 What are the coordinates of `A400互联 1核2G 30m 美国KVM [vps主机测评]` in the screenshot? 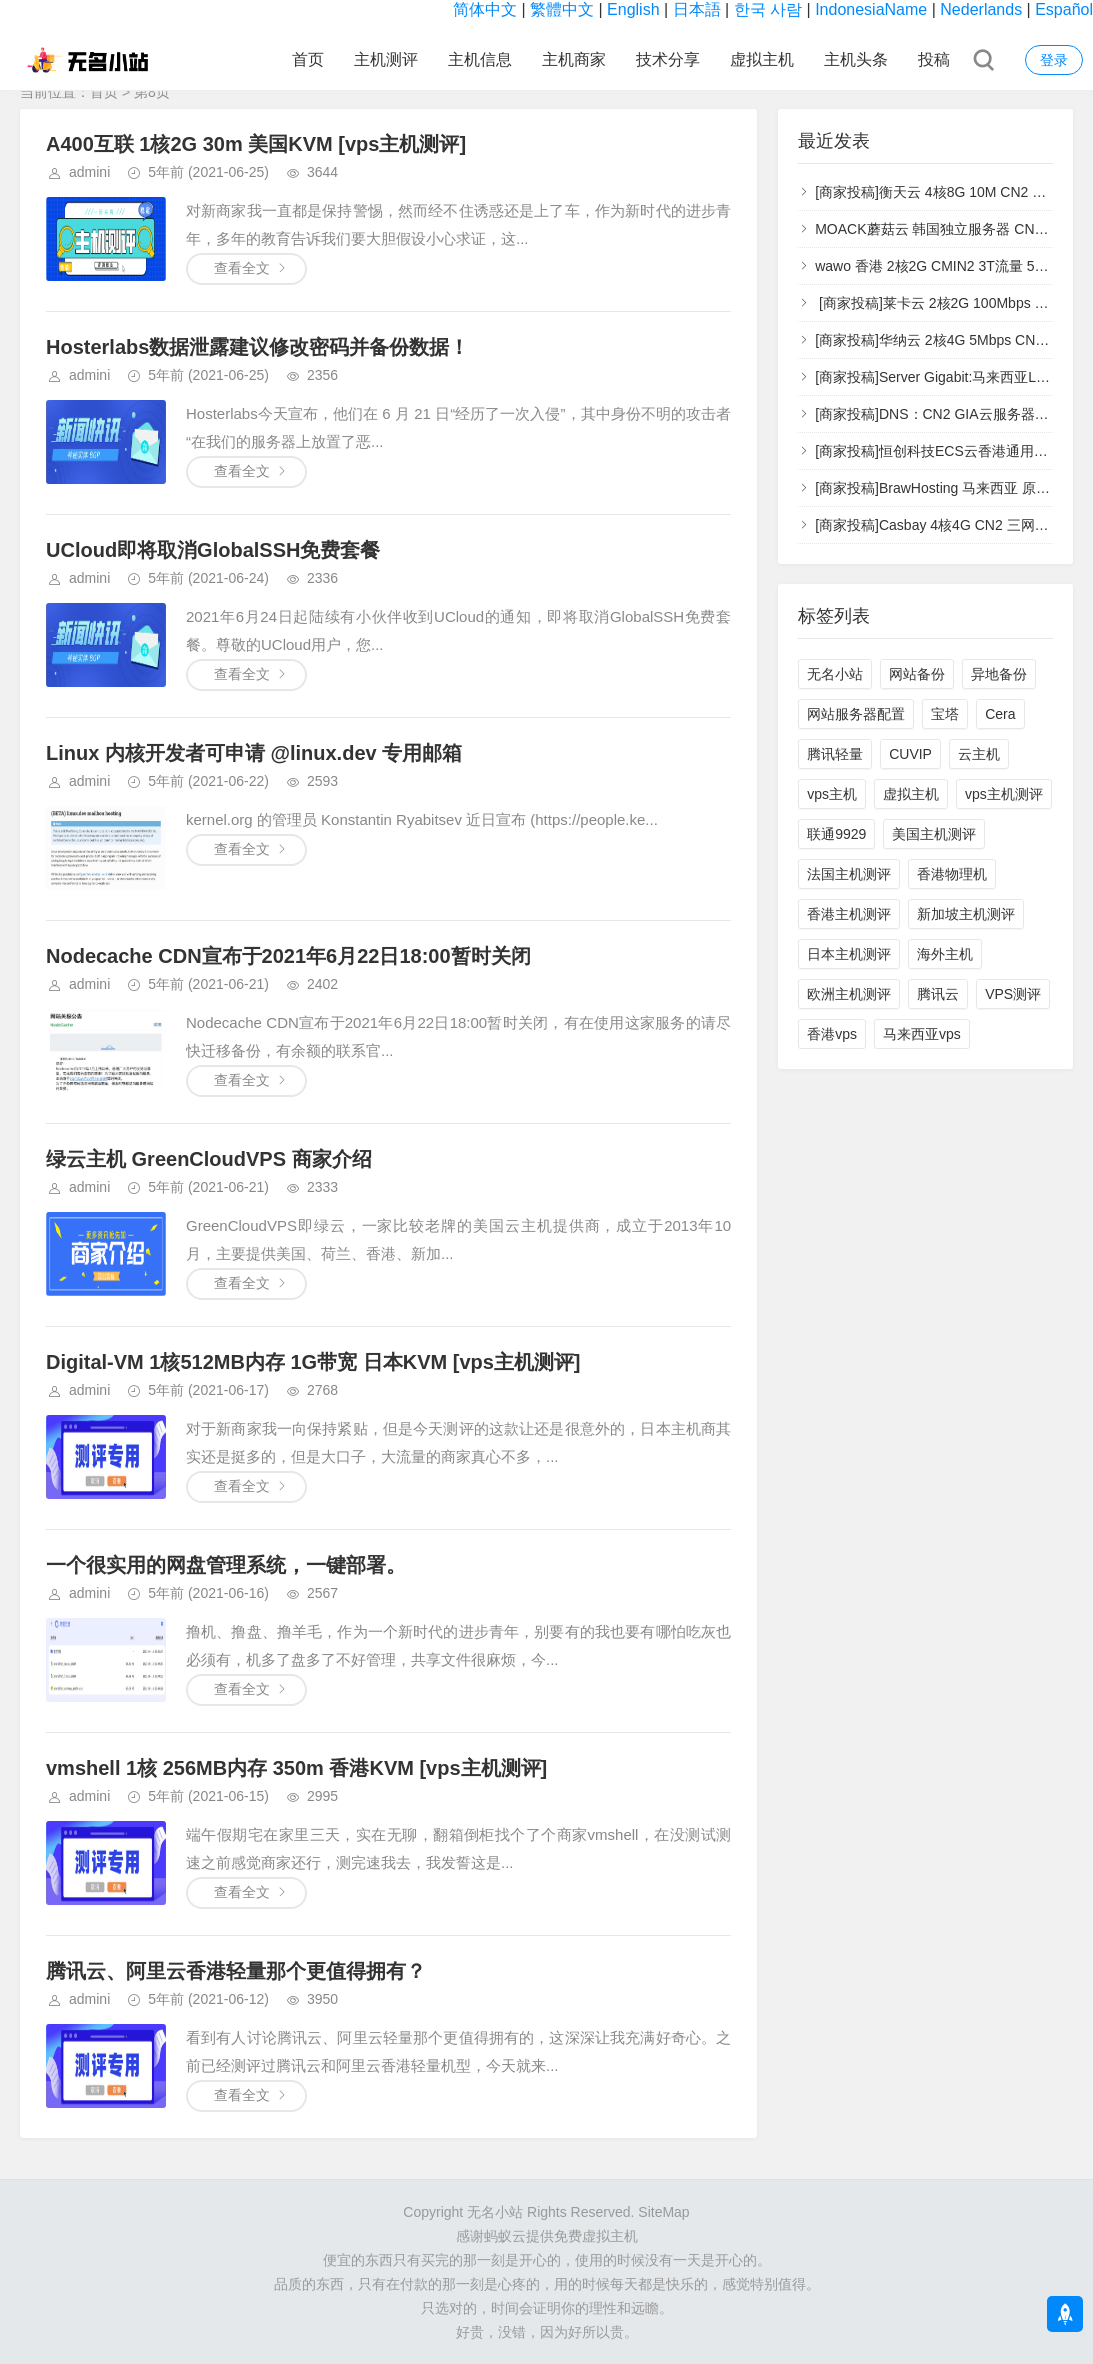 It's located at (256, 144).